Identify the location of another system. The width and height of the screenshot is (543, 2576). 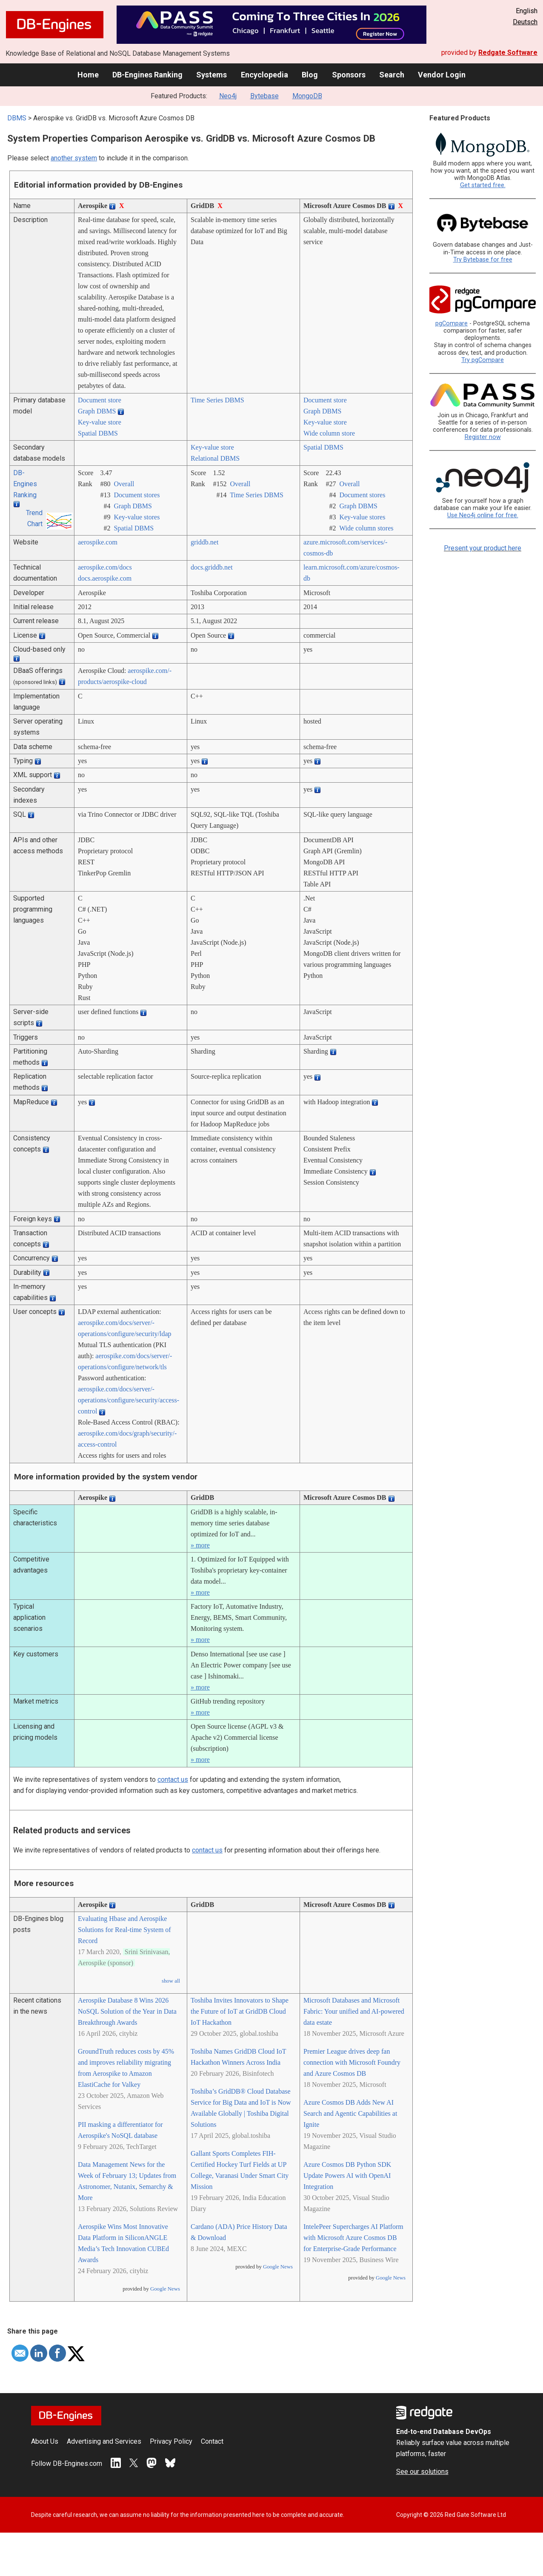
(74, 158).